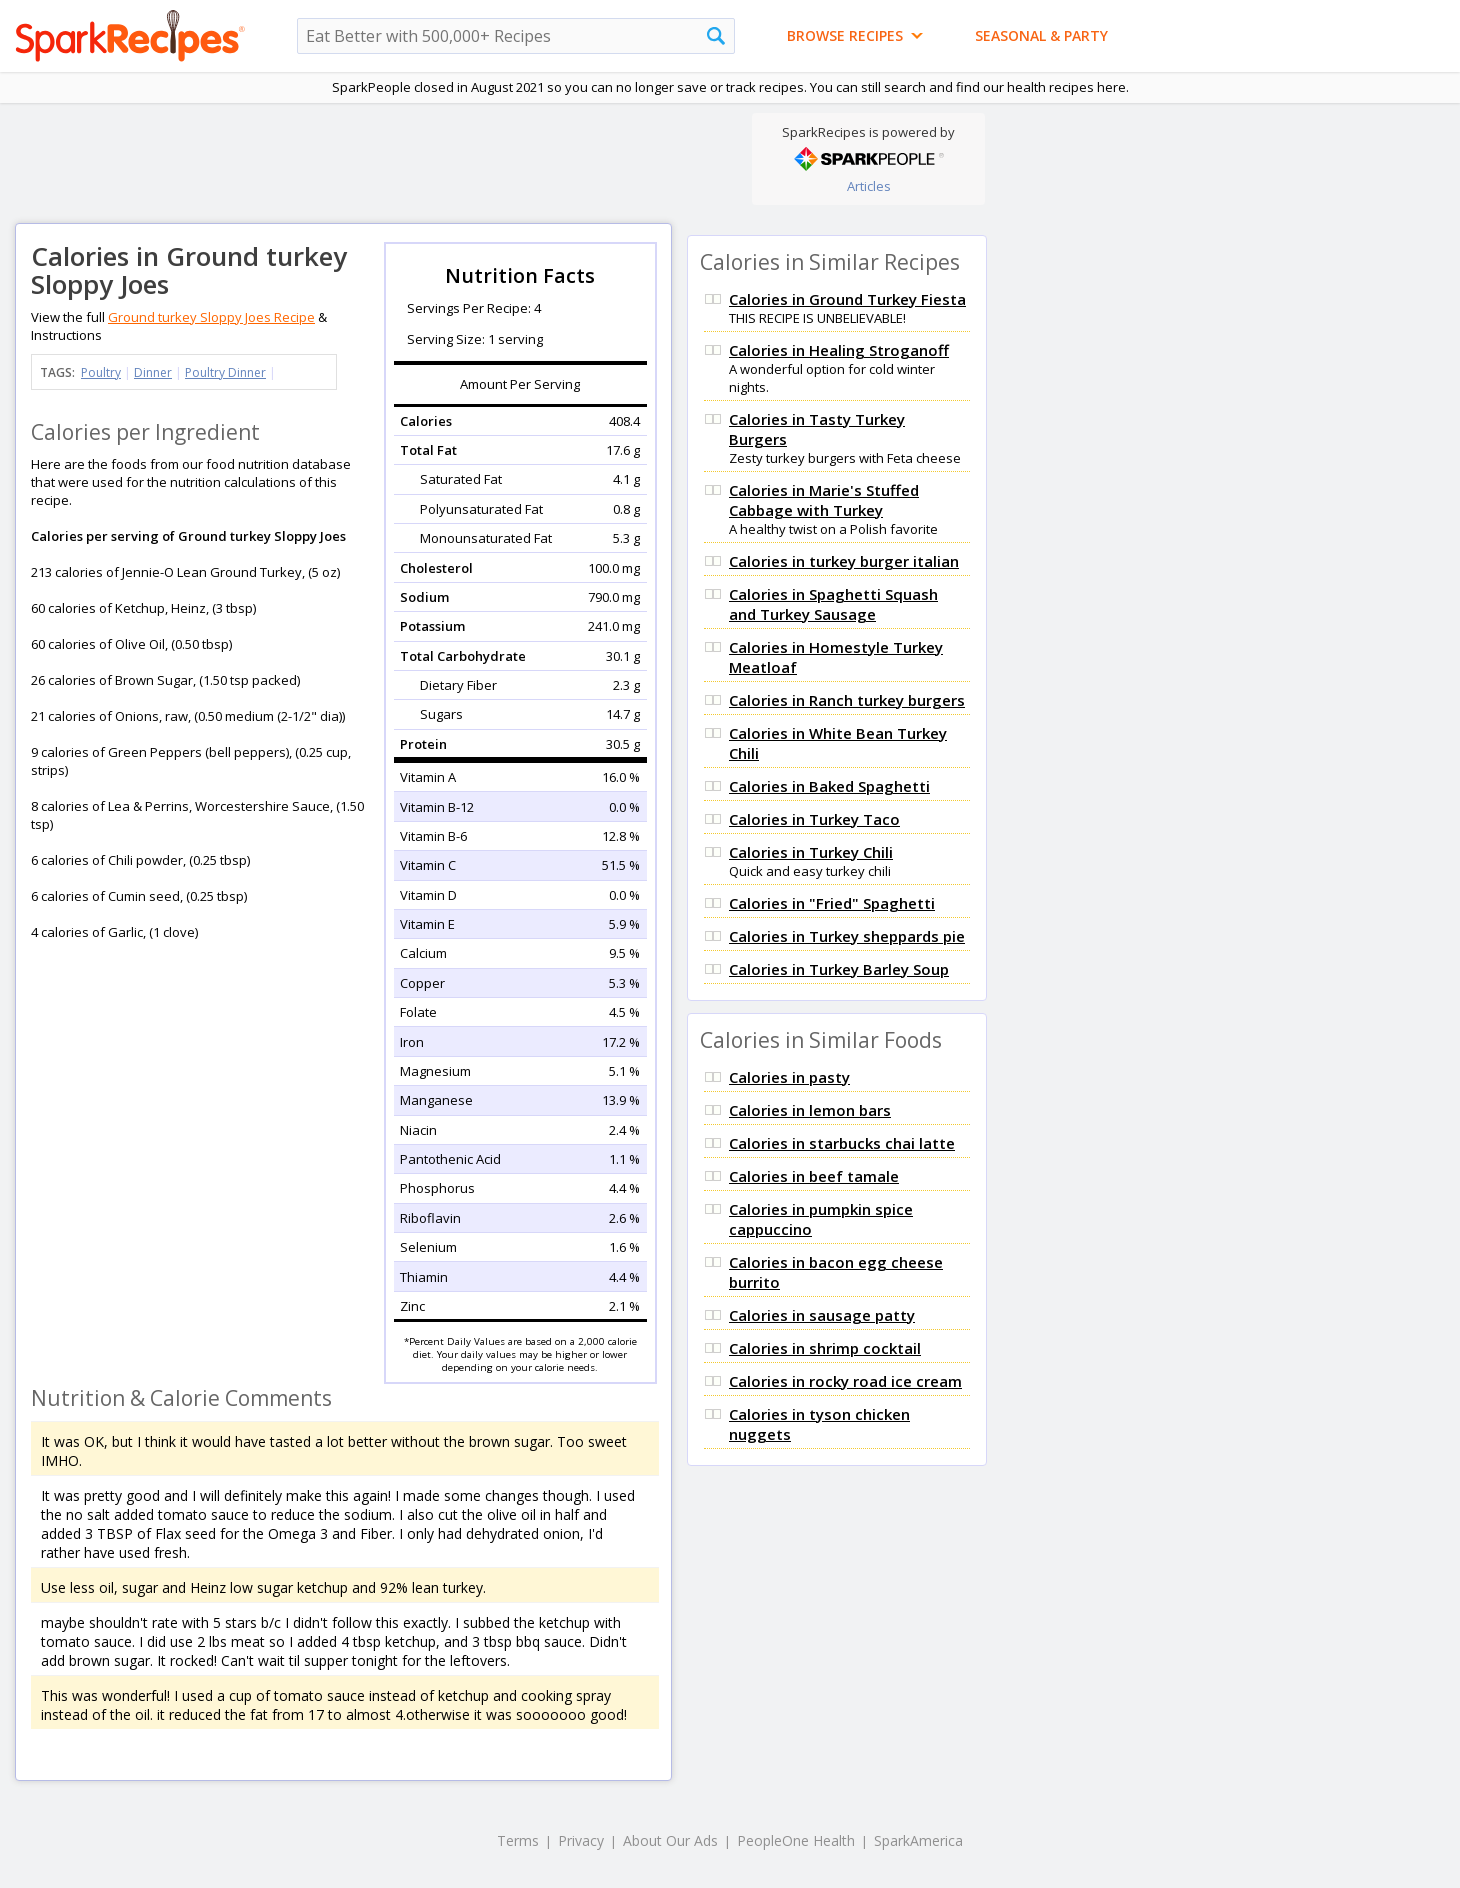 The image size is (1460, 1888). What do you see at coordinates (847, 299) in the screenshot?
I see `Calories in Ground Turkey Fiesta` at bounding box center [847, 299].